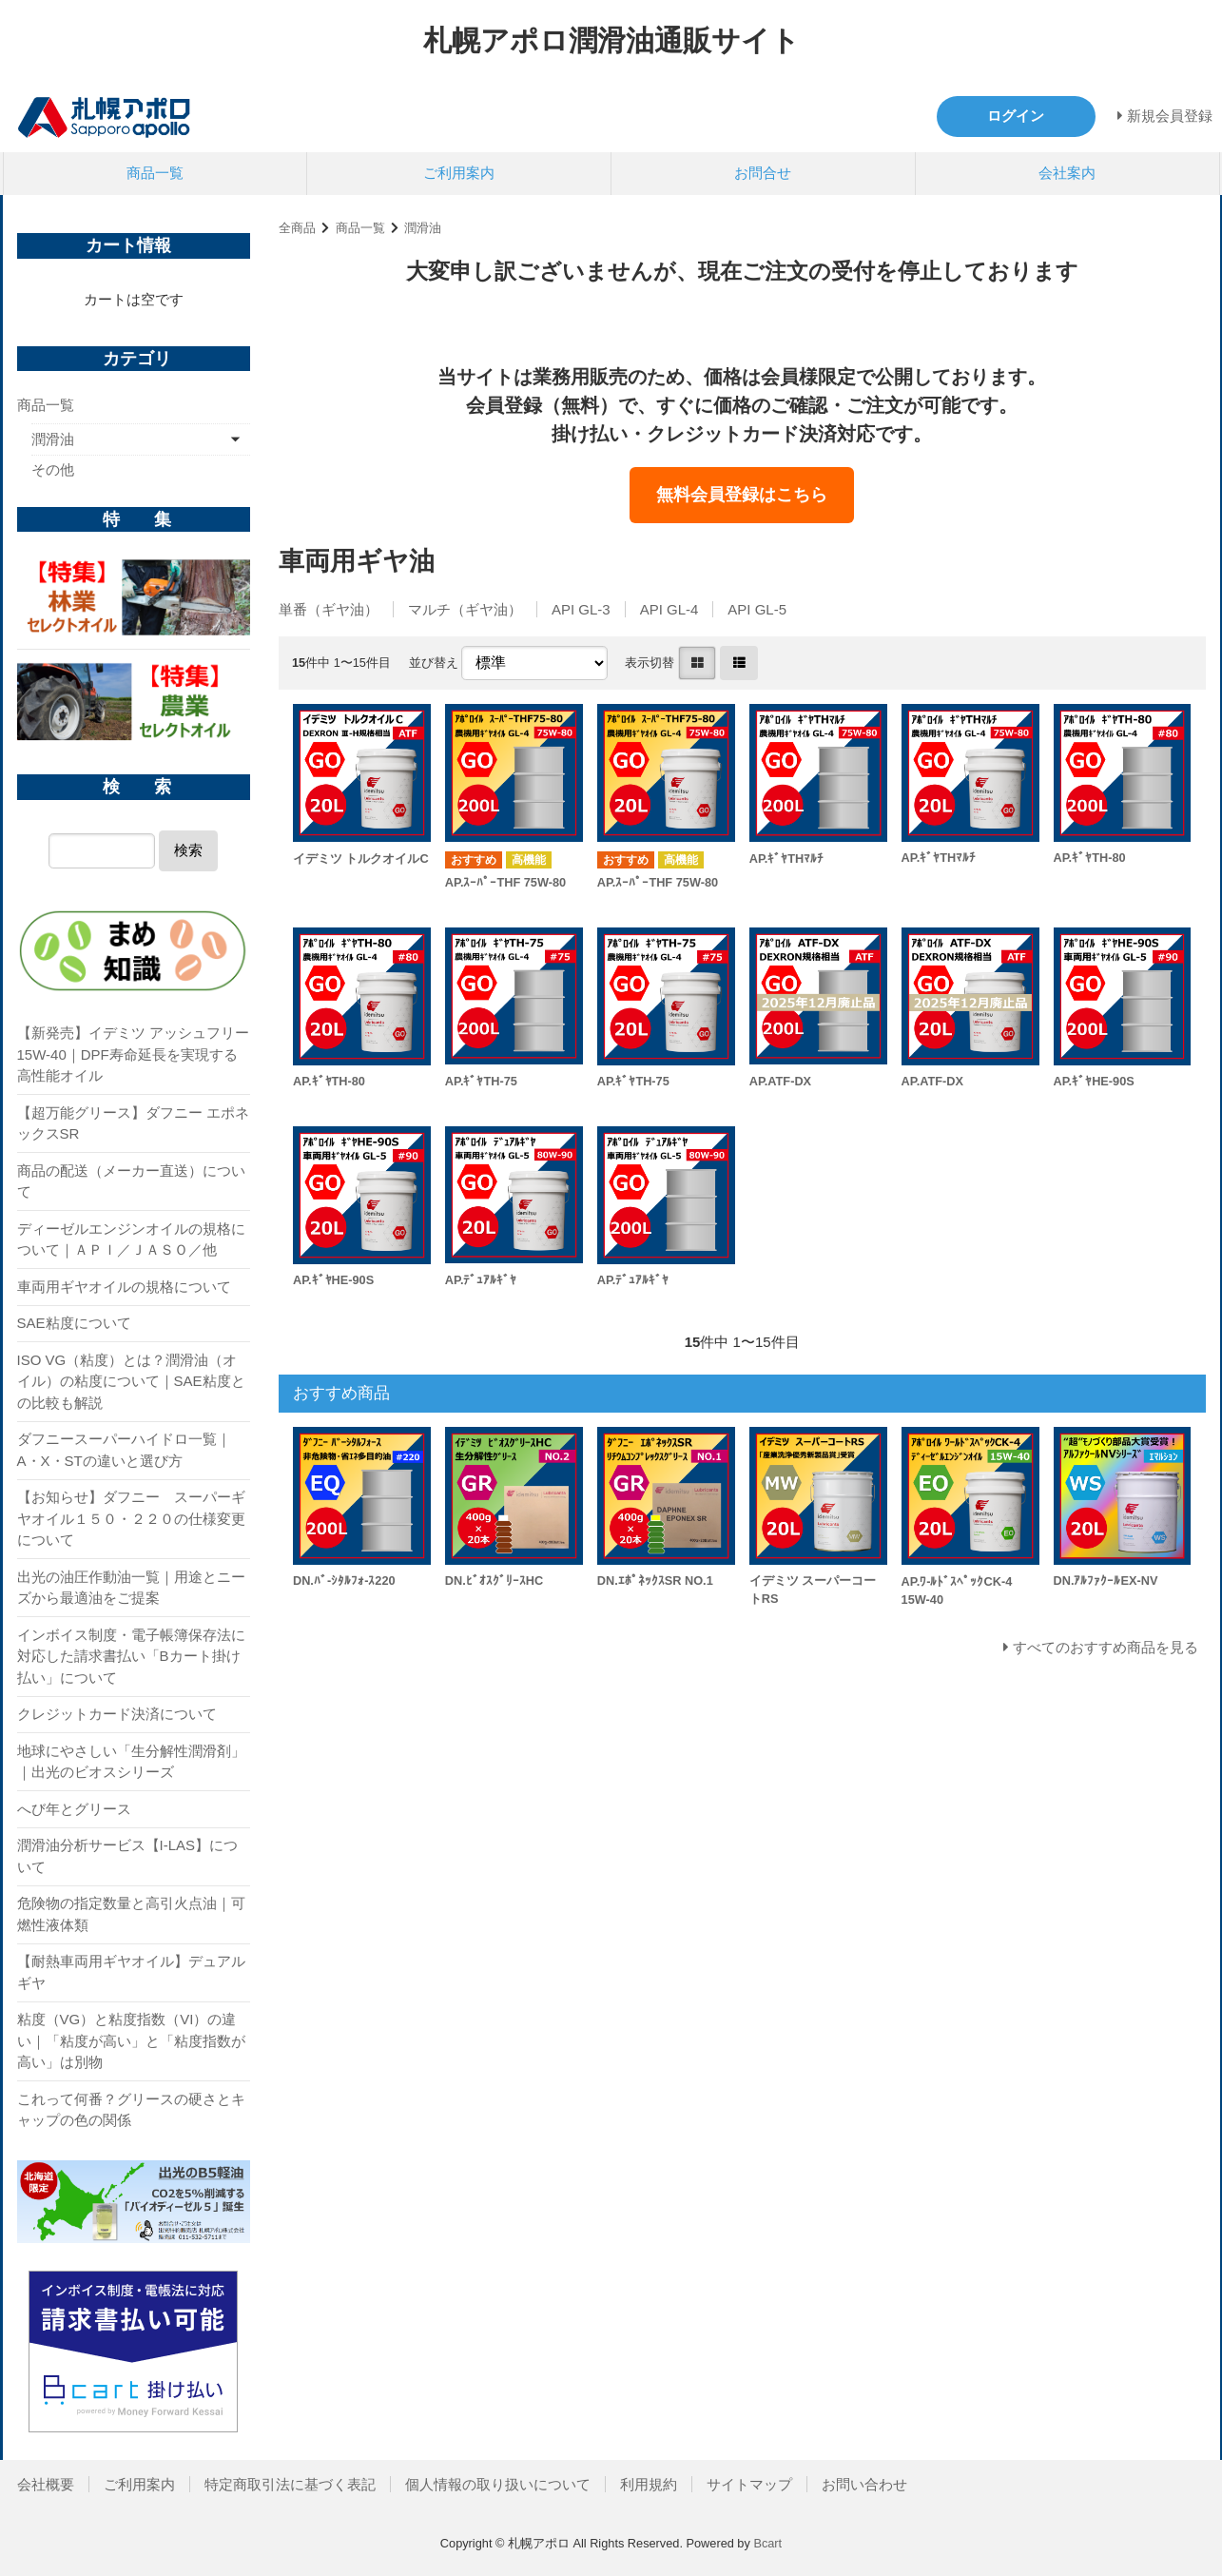 This screenshot has height=2576, width=1222. Describe the element at coordinates (756, 609) in the screenshot. I see `API GL-5` at that location.